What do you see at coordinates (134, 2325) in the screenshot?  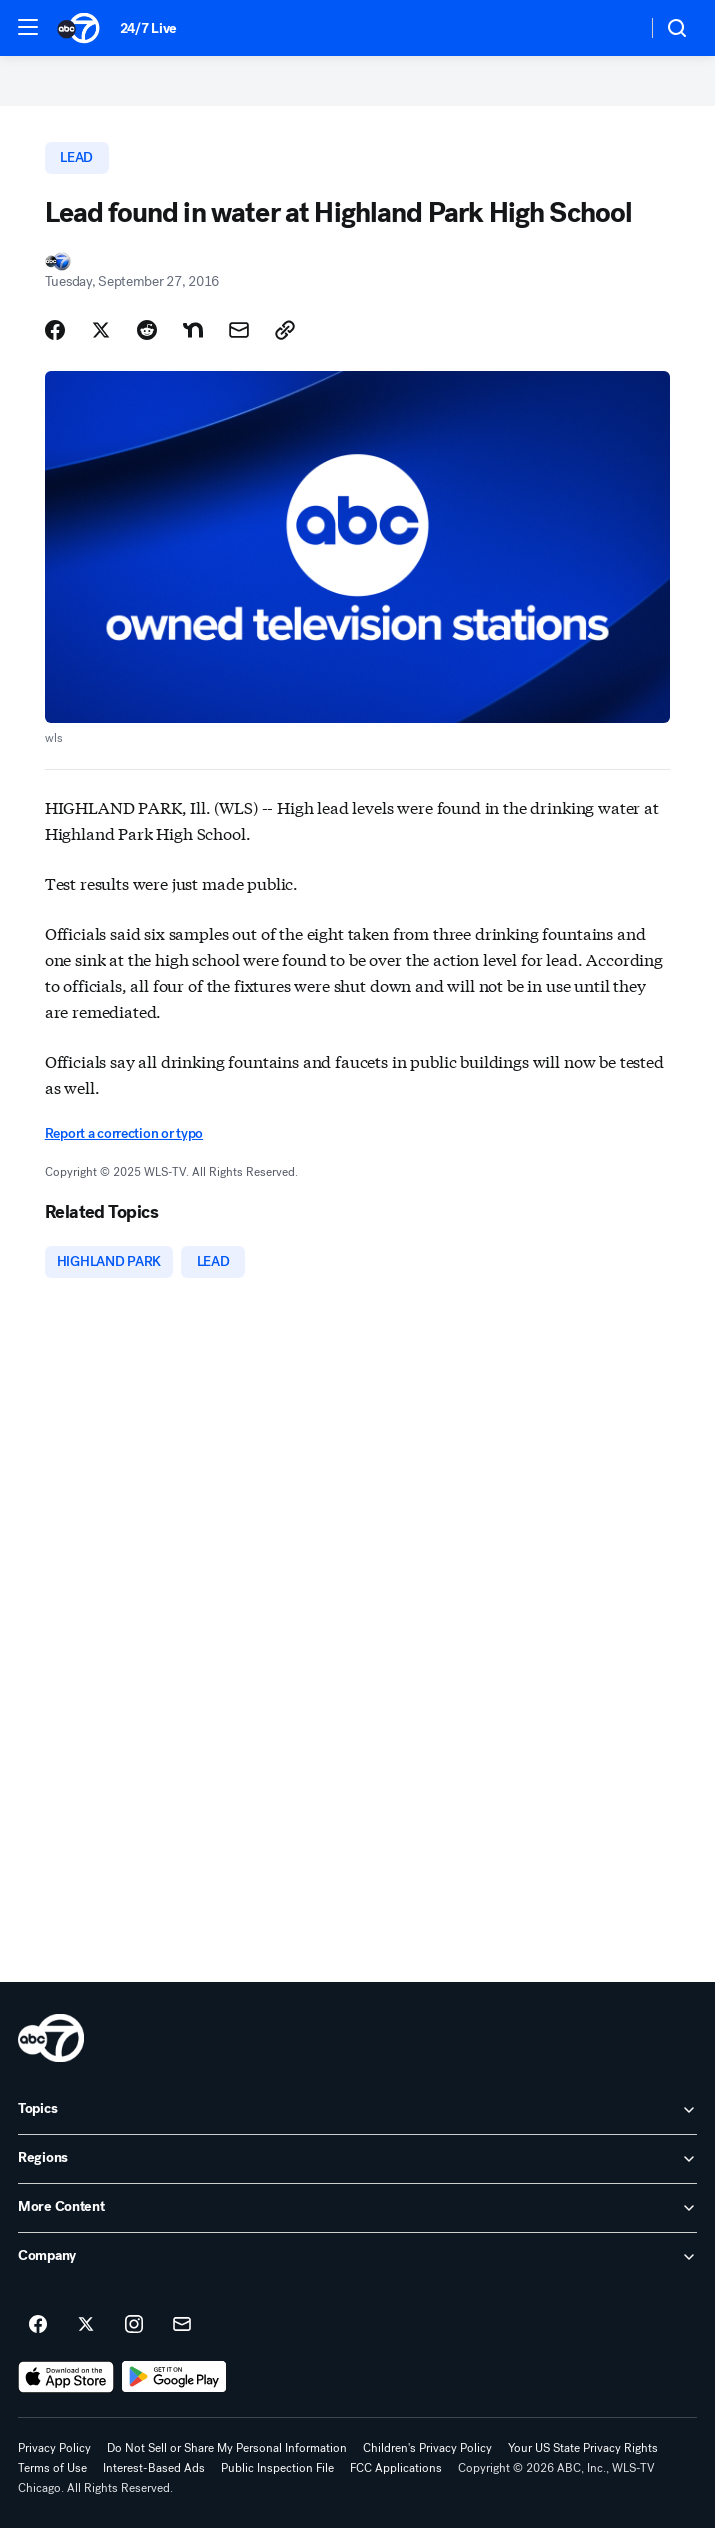 I see `[ABC7 Chicago on instagram]` at bounding box center [134, 2325].